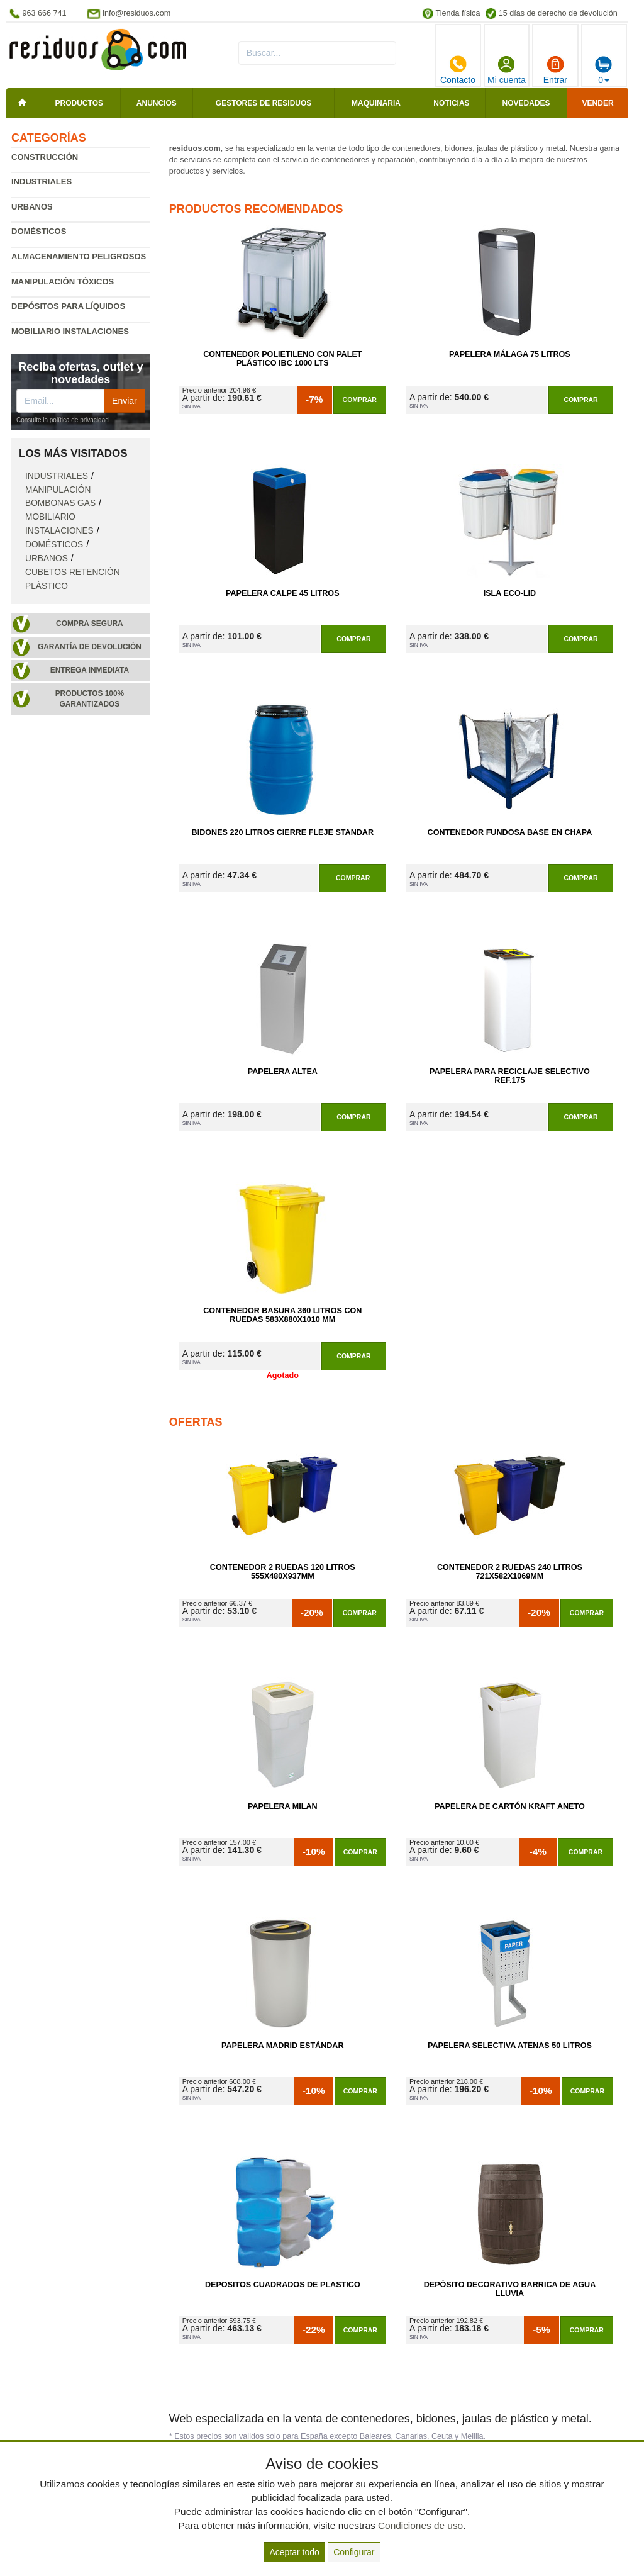  Describe the element at coordinates (90, 646) in the screenshot. I see `Garantía de devolución` at that location.